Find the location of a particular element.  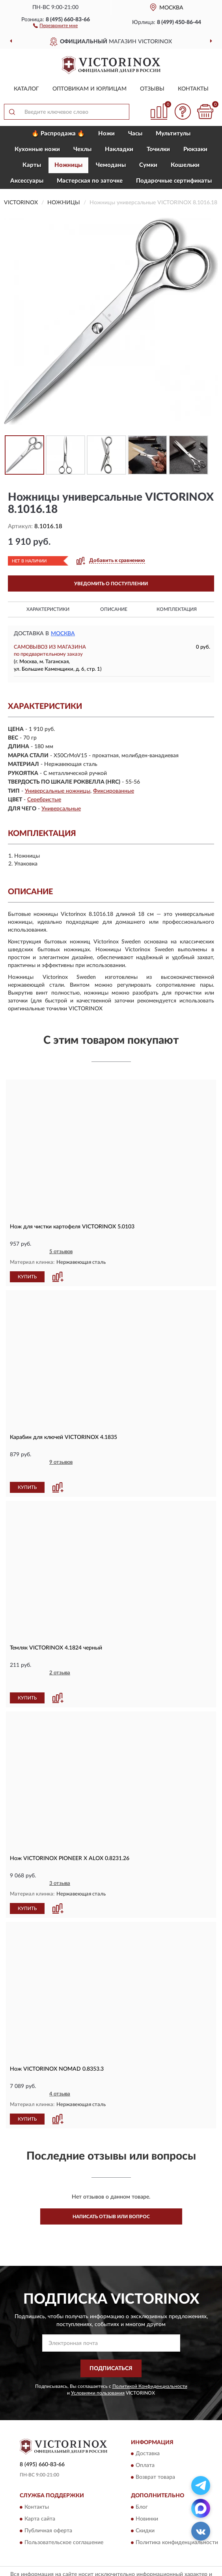

Чехлы is located at coordinates (82, 149).